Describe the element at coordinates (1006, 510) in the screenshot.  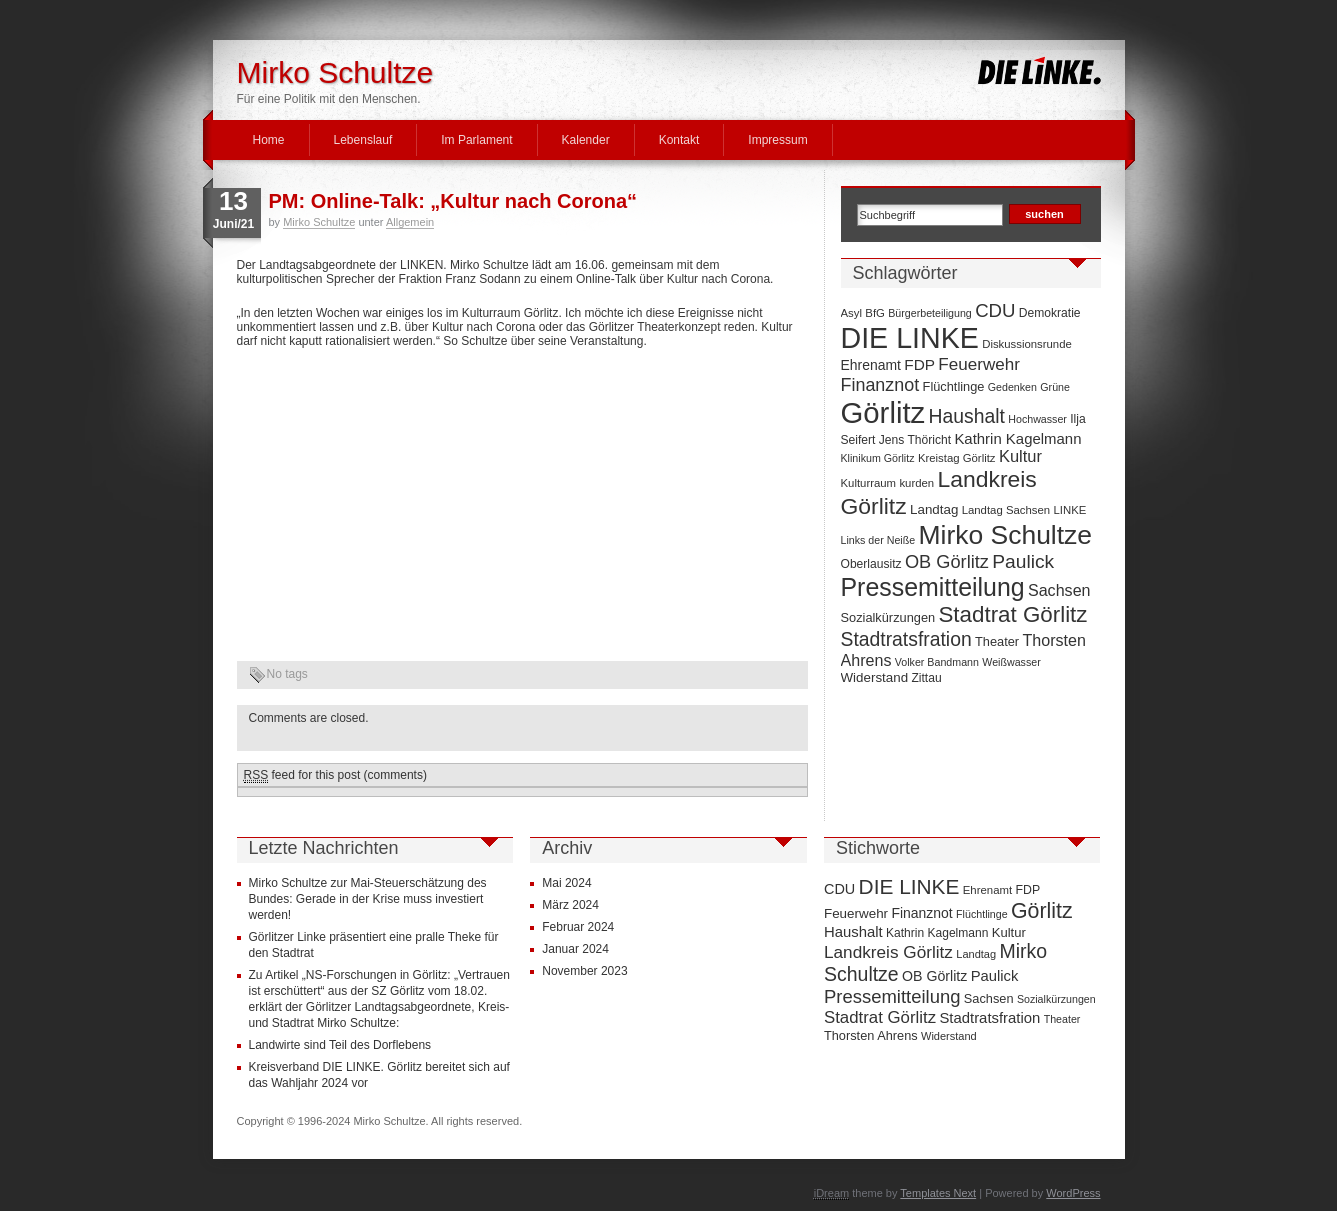
I see `Landtag Sachsen [Landtag Sachsen (7 Einträge)]` at that location.